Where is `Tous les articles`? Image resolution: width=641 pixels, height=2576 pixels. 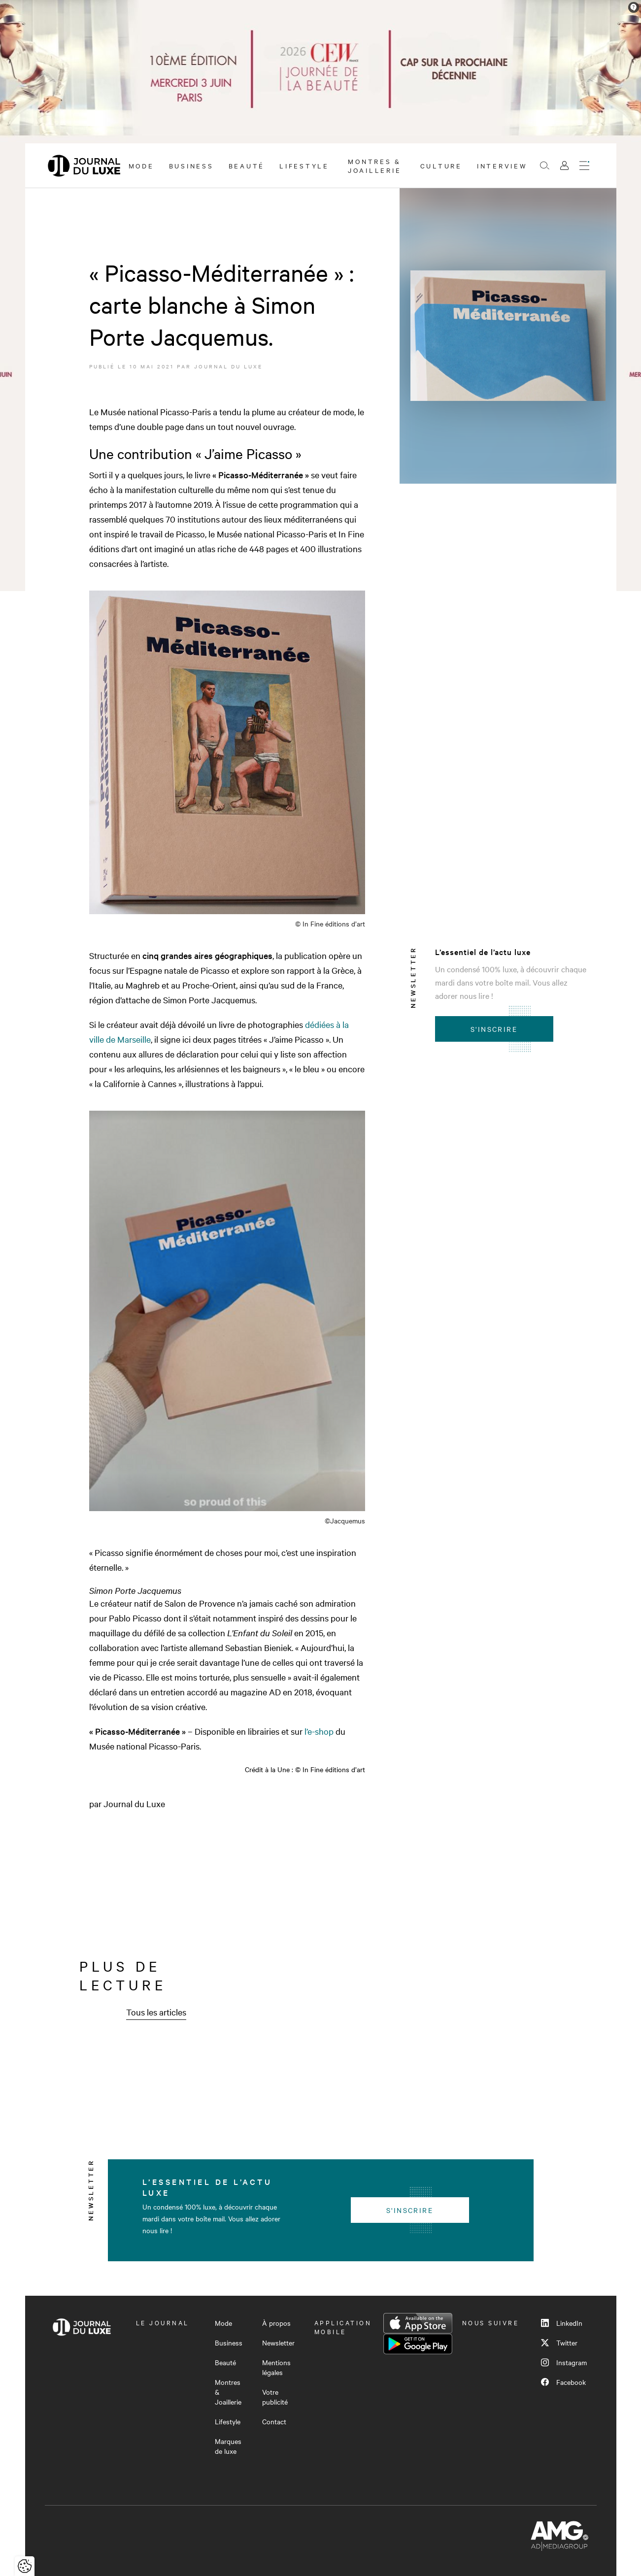
Tous les articles is located at coordinates (156, 2011).